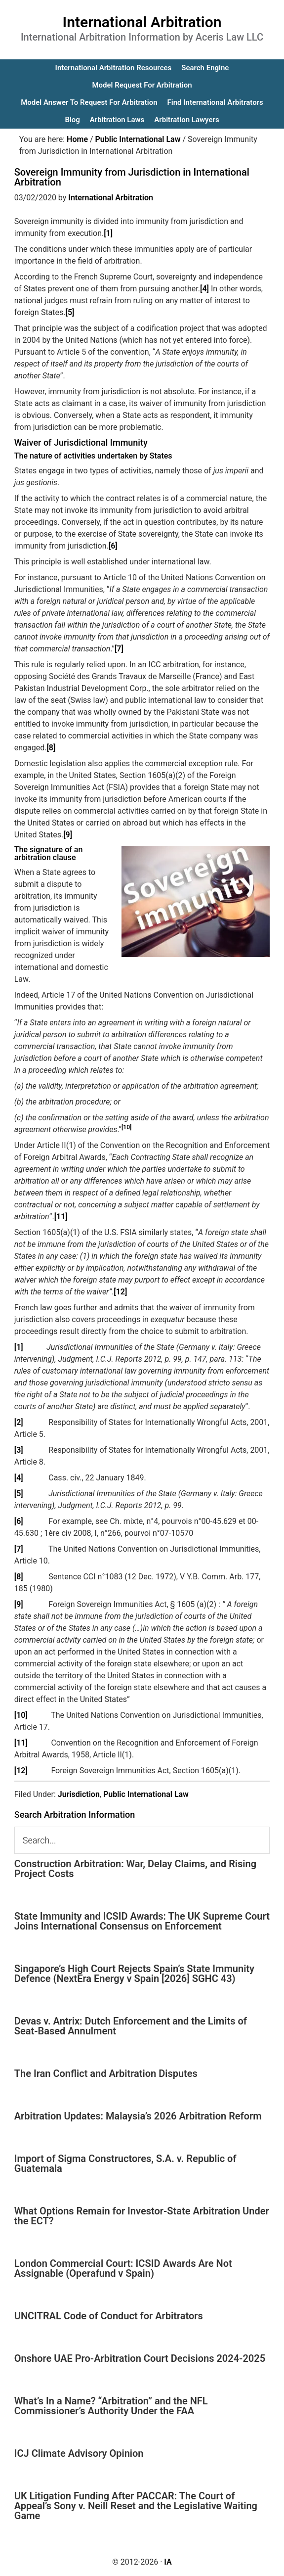 The image size is (284, 2576). Describe the element at coordinates (142, 1921) in the screenshot. I see `State Immunity and ICSID Awards: The UK Supreme Court Joins International Consensus on Enforcement` at that location.